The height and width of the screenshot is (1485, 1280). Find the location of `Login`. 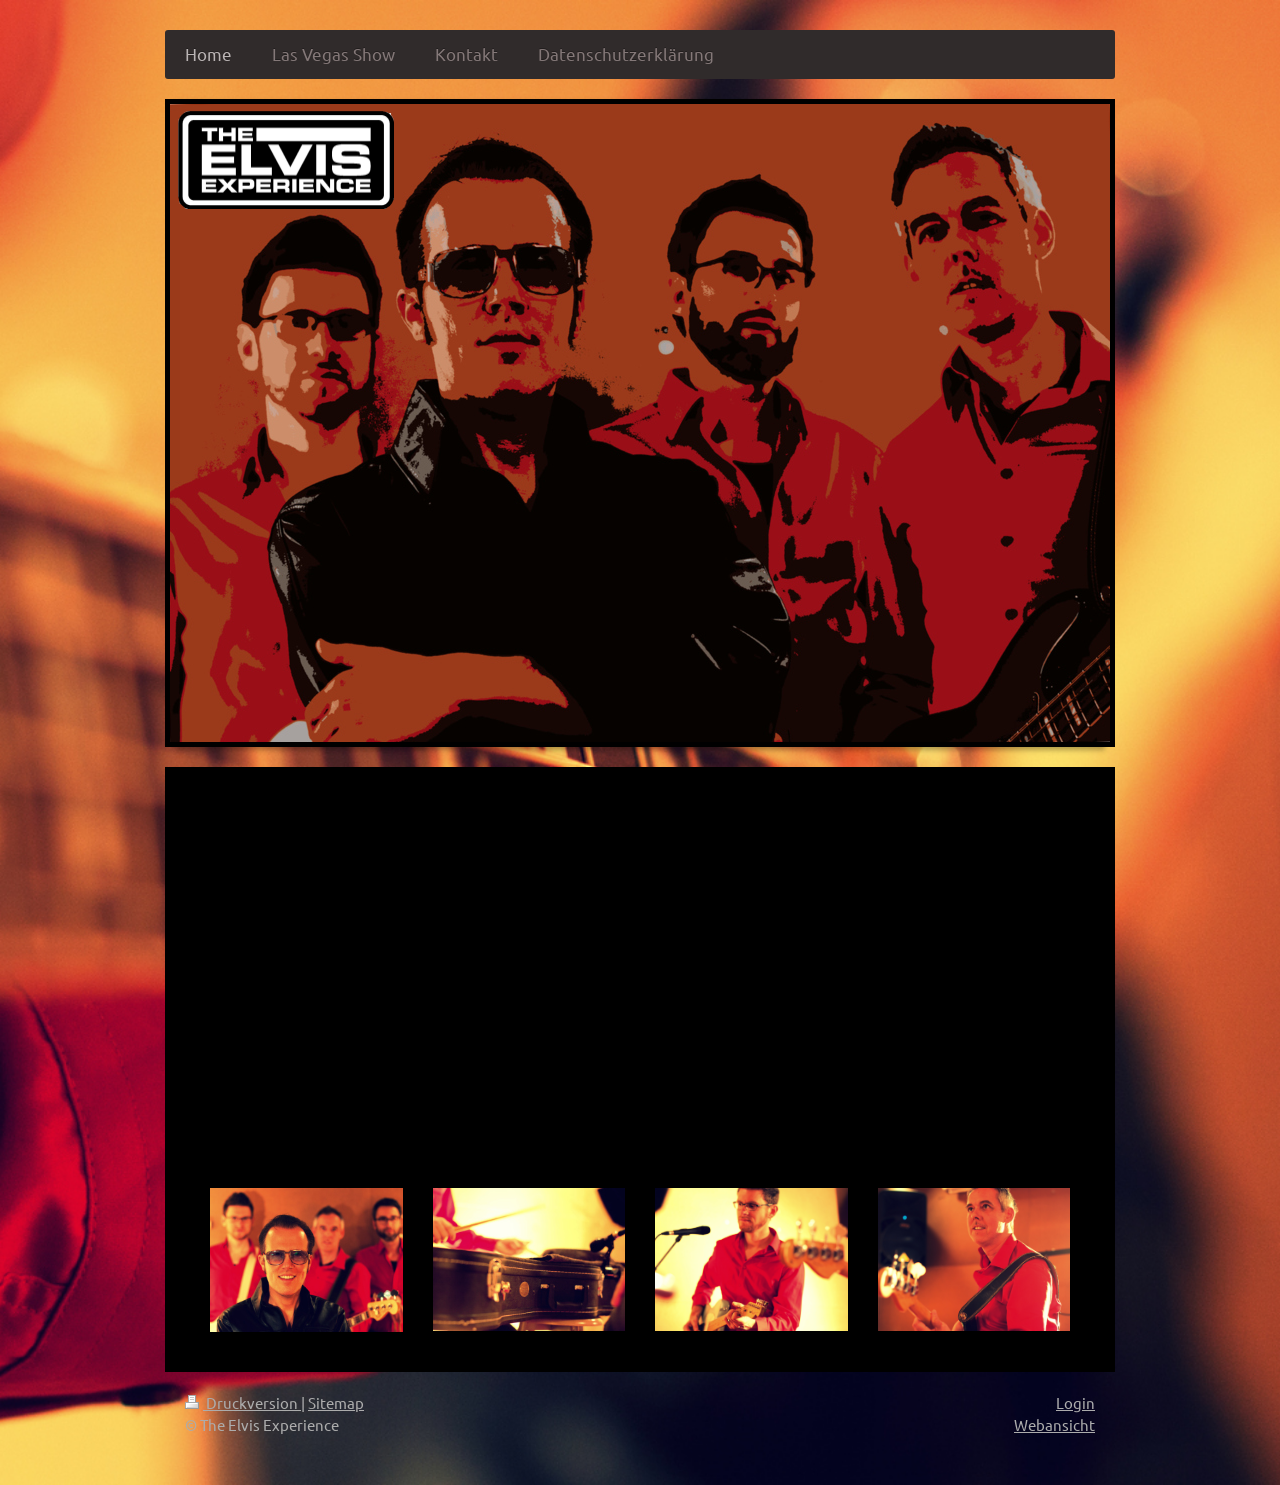

Login is located at coordinates (1075, 1402).